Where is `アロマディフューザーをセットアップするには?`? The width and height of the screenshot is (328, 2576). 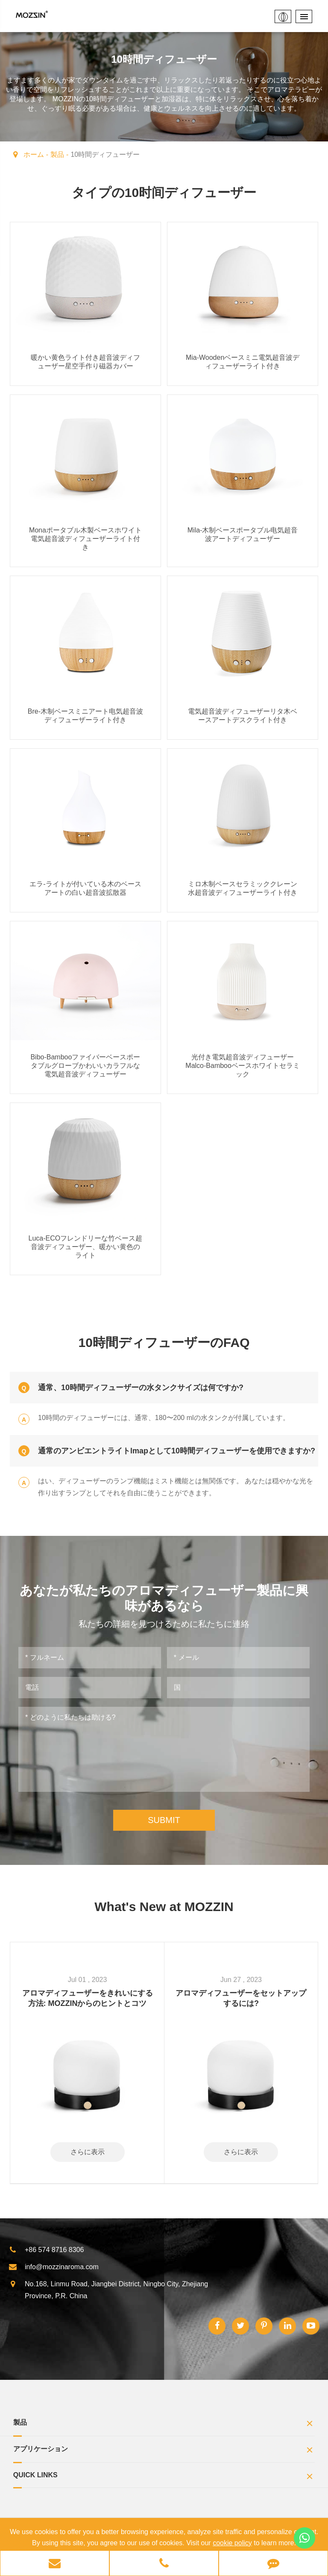 アロマディフューザーをセットアップするには? is located at coordinates (241, 1997).